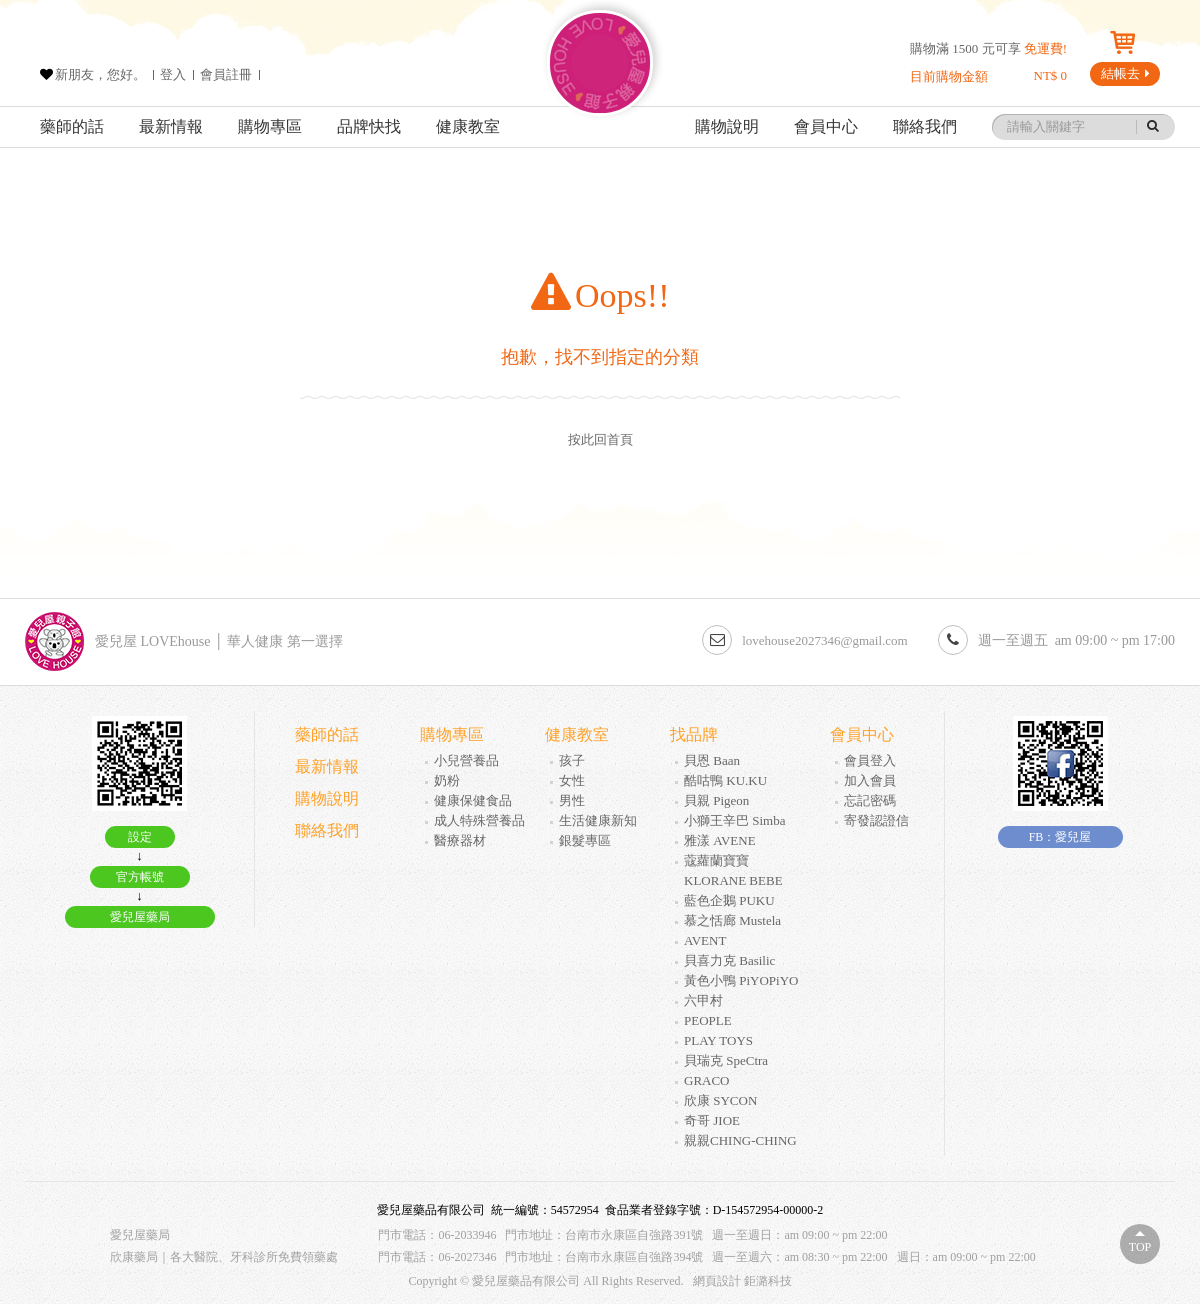 Image resolution: width=1200 pixels, height=1304 pixels. Describe the element at coordinates (703, 1000) in the screenshot. I see `六甲村` at that location.